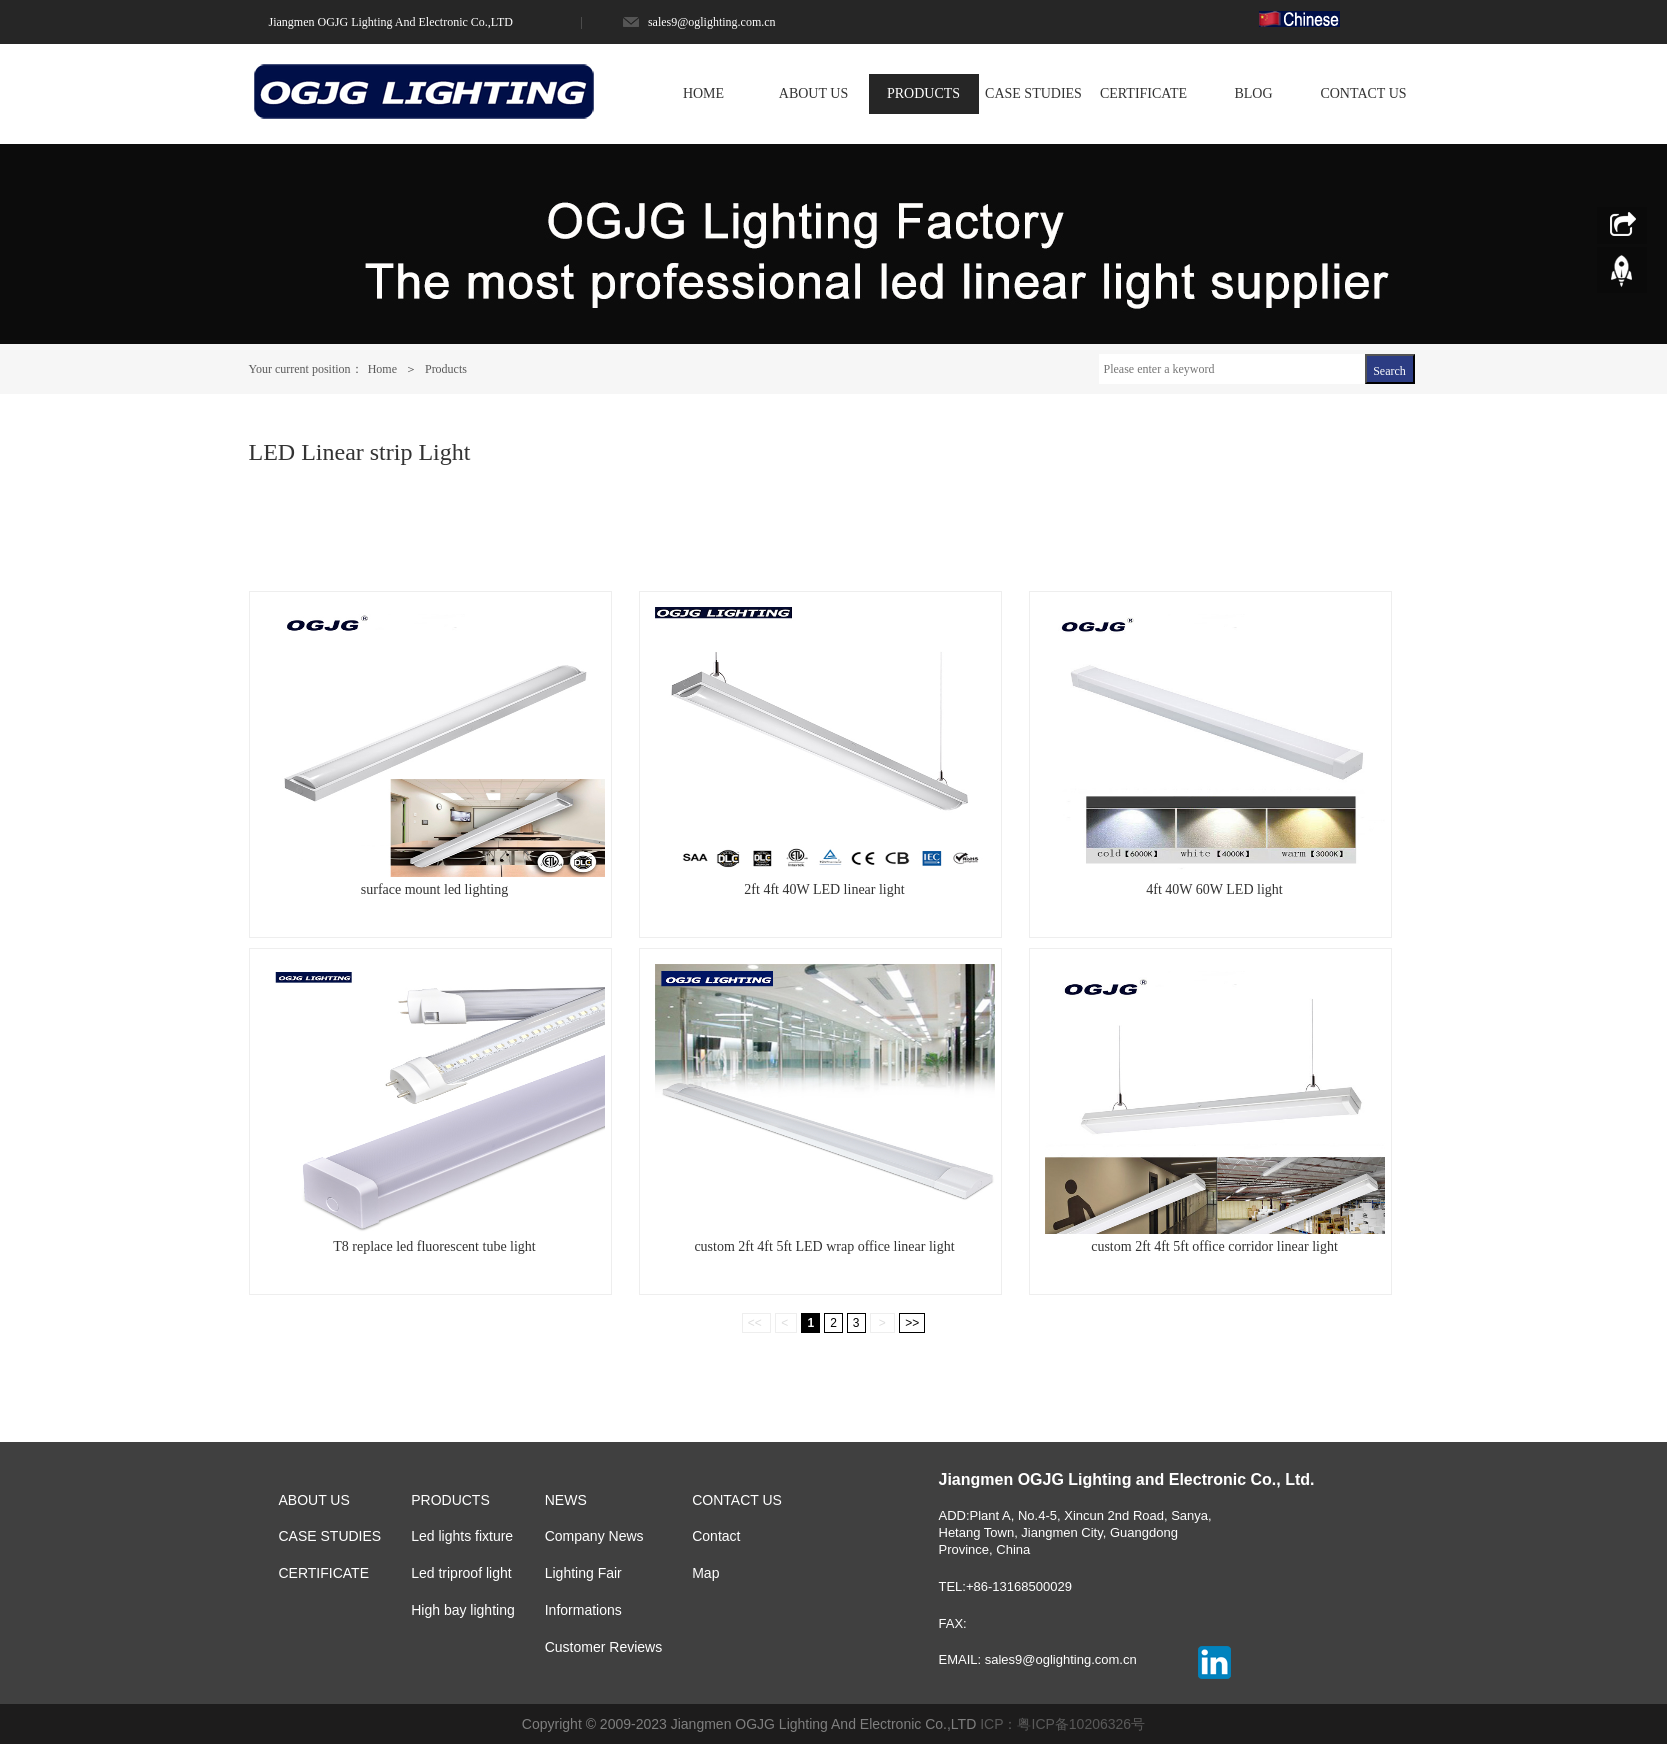 Image resolution: width=1667 pixels, height=1744 pixels. What do you see at coordinates (463, 1610) in the screenshot?
I see `High bay lighting` at bounding box center [463, 1610].